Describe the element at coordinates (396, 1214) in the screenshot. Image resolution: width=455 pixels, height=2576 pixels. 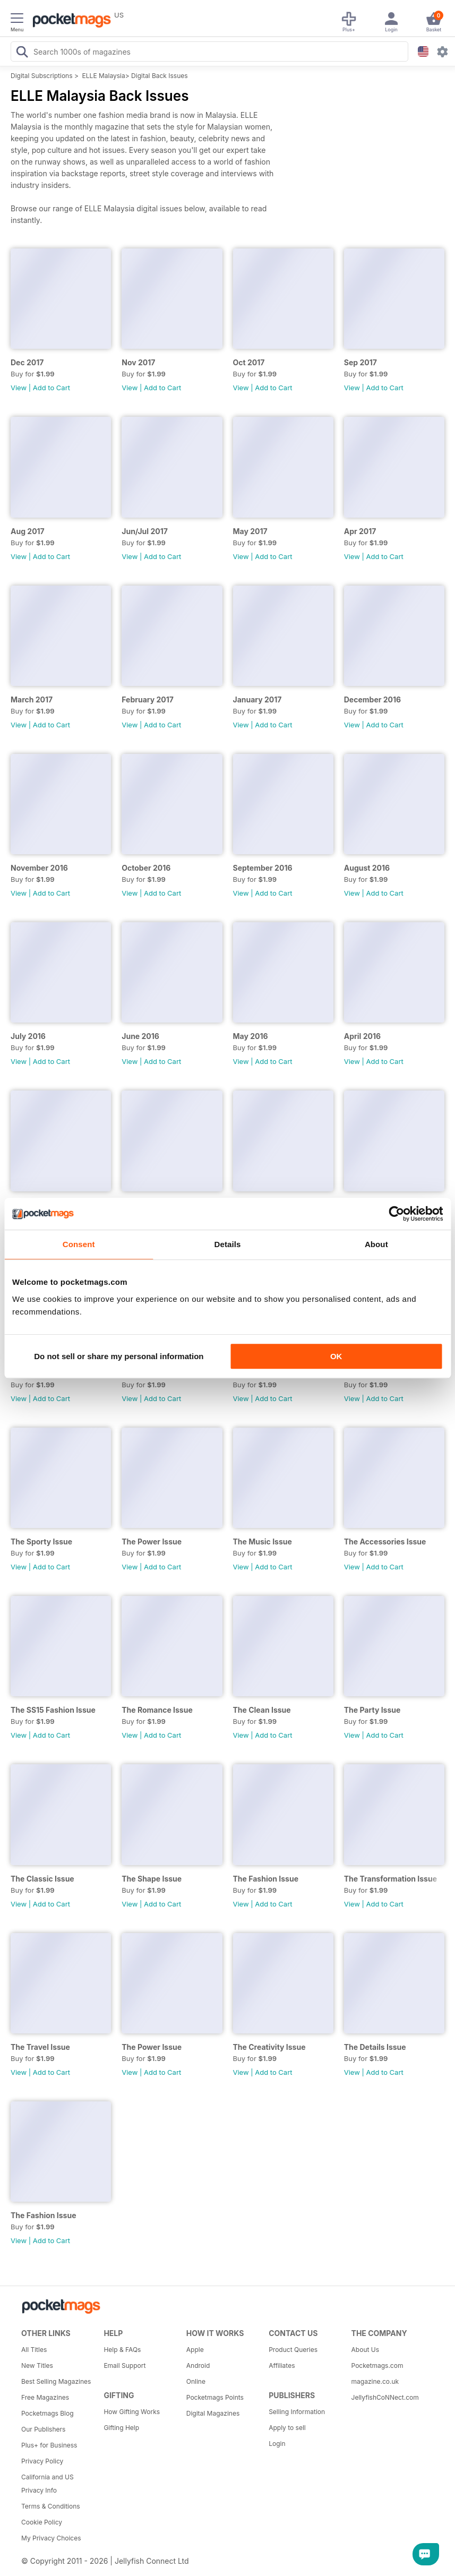
I see `[Cookiebot by Usercentrics - opens in a new window]` at that location.